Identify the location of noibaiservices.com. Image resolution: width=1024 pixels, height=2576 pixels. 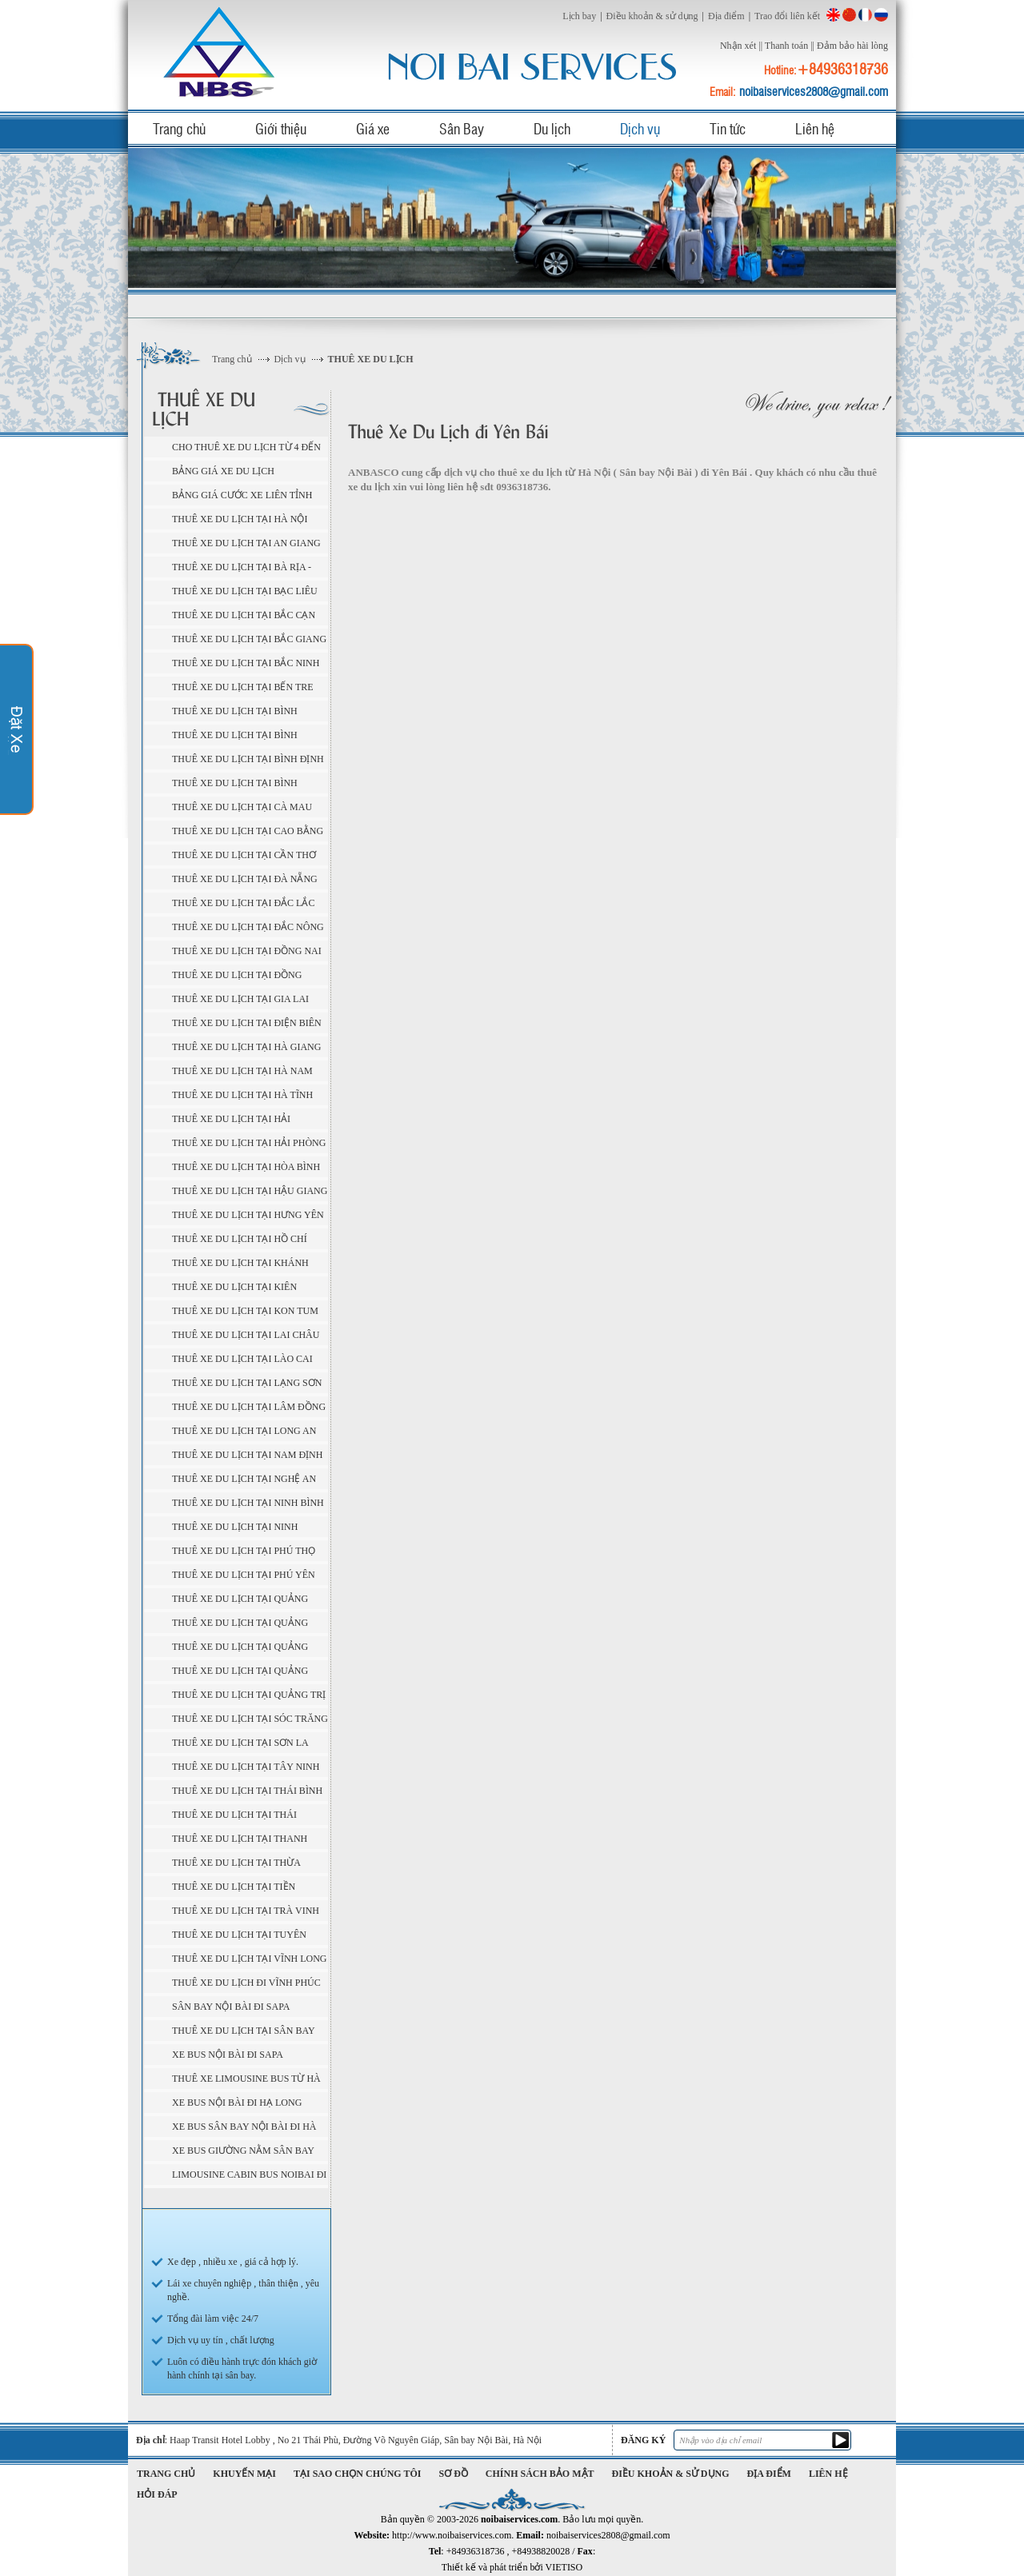
(221, 51).